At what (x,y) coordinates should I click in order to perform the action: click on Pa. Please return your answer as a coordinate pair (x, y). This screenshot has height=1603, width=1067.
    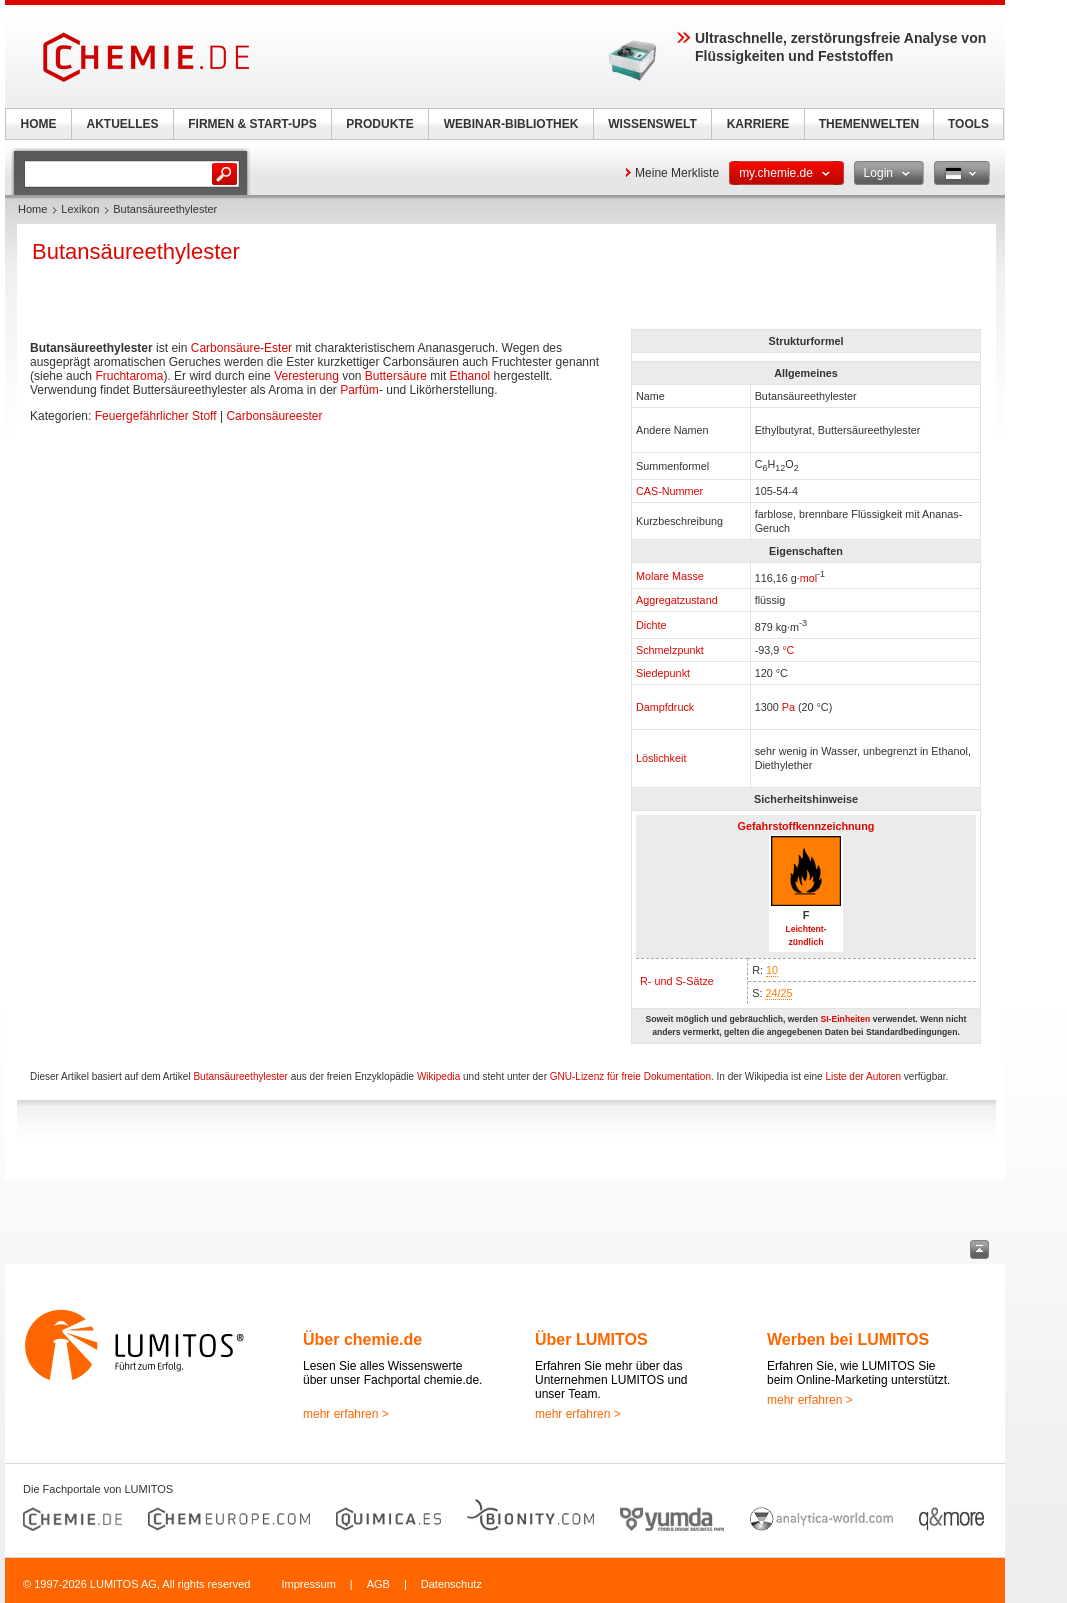
    Looking at the image, I should click on (788, 707).